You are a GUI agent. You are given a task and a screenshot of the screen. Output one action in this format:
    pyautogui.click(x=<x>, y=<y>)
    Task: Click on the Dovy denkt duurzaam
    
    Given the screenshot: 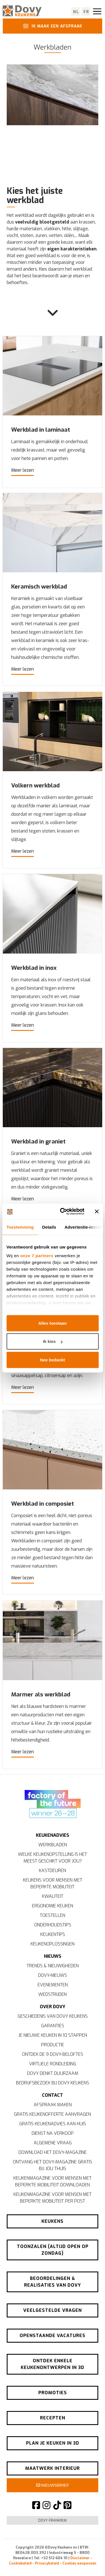 What is the action you would take?
    pyautogui.click(x=52, y=2073)
    